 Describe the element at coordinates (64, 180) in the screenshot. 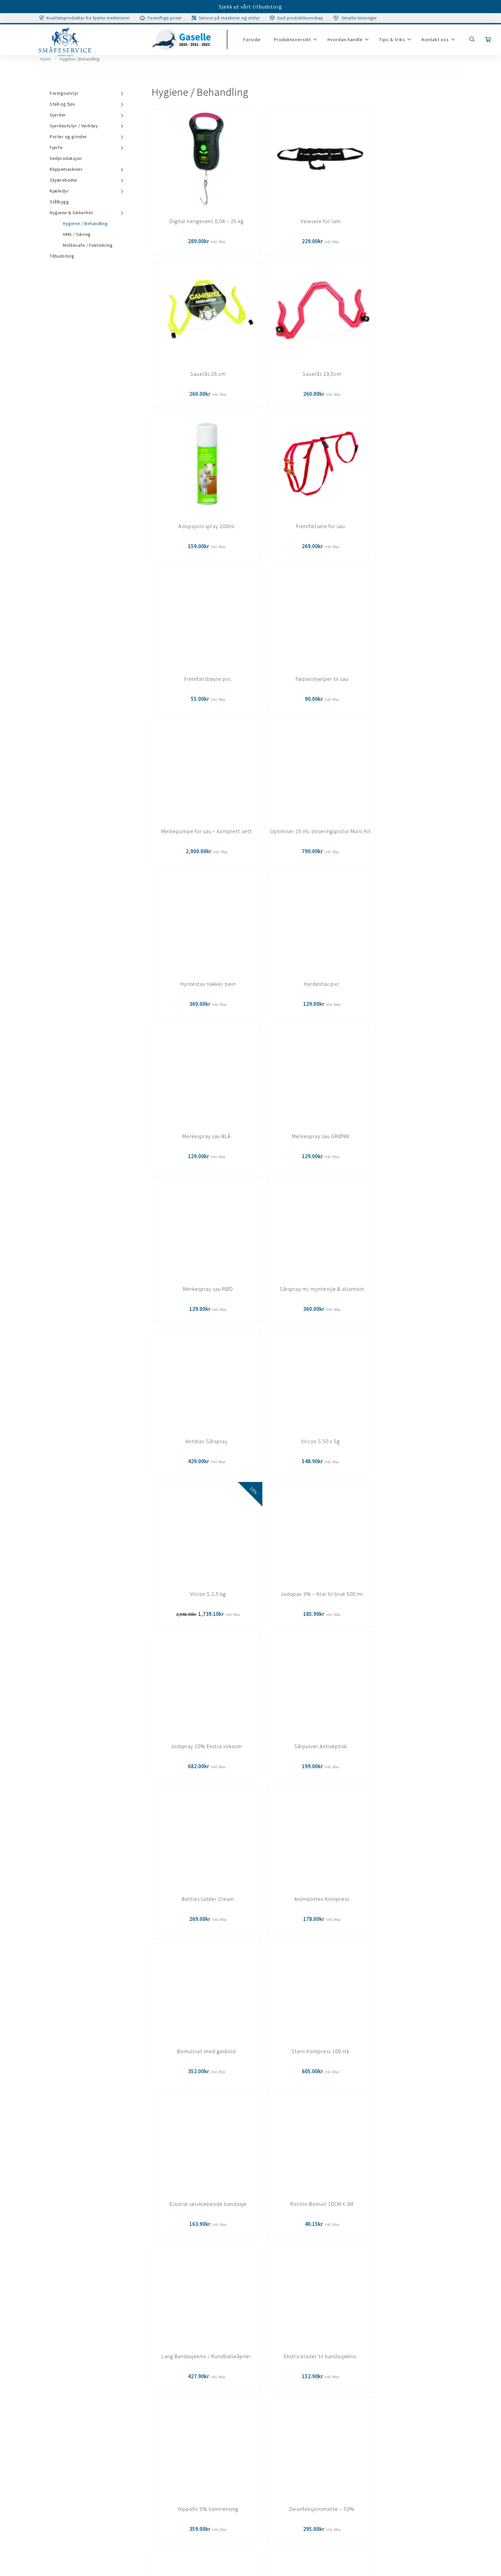

I see `Skjærehoder` at that location.